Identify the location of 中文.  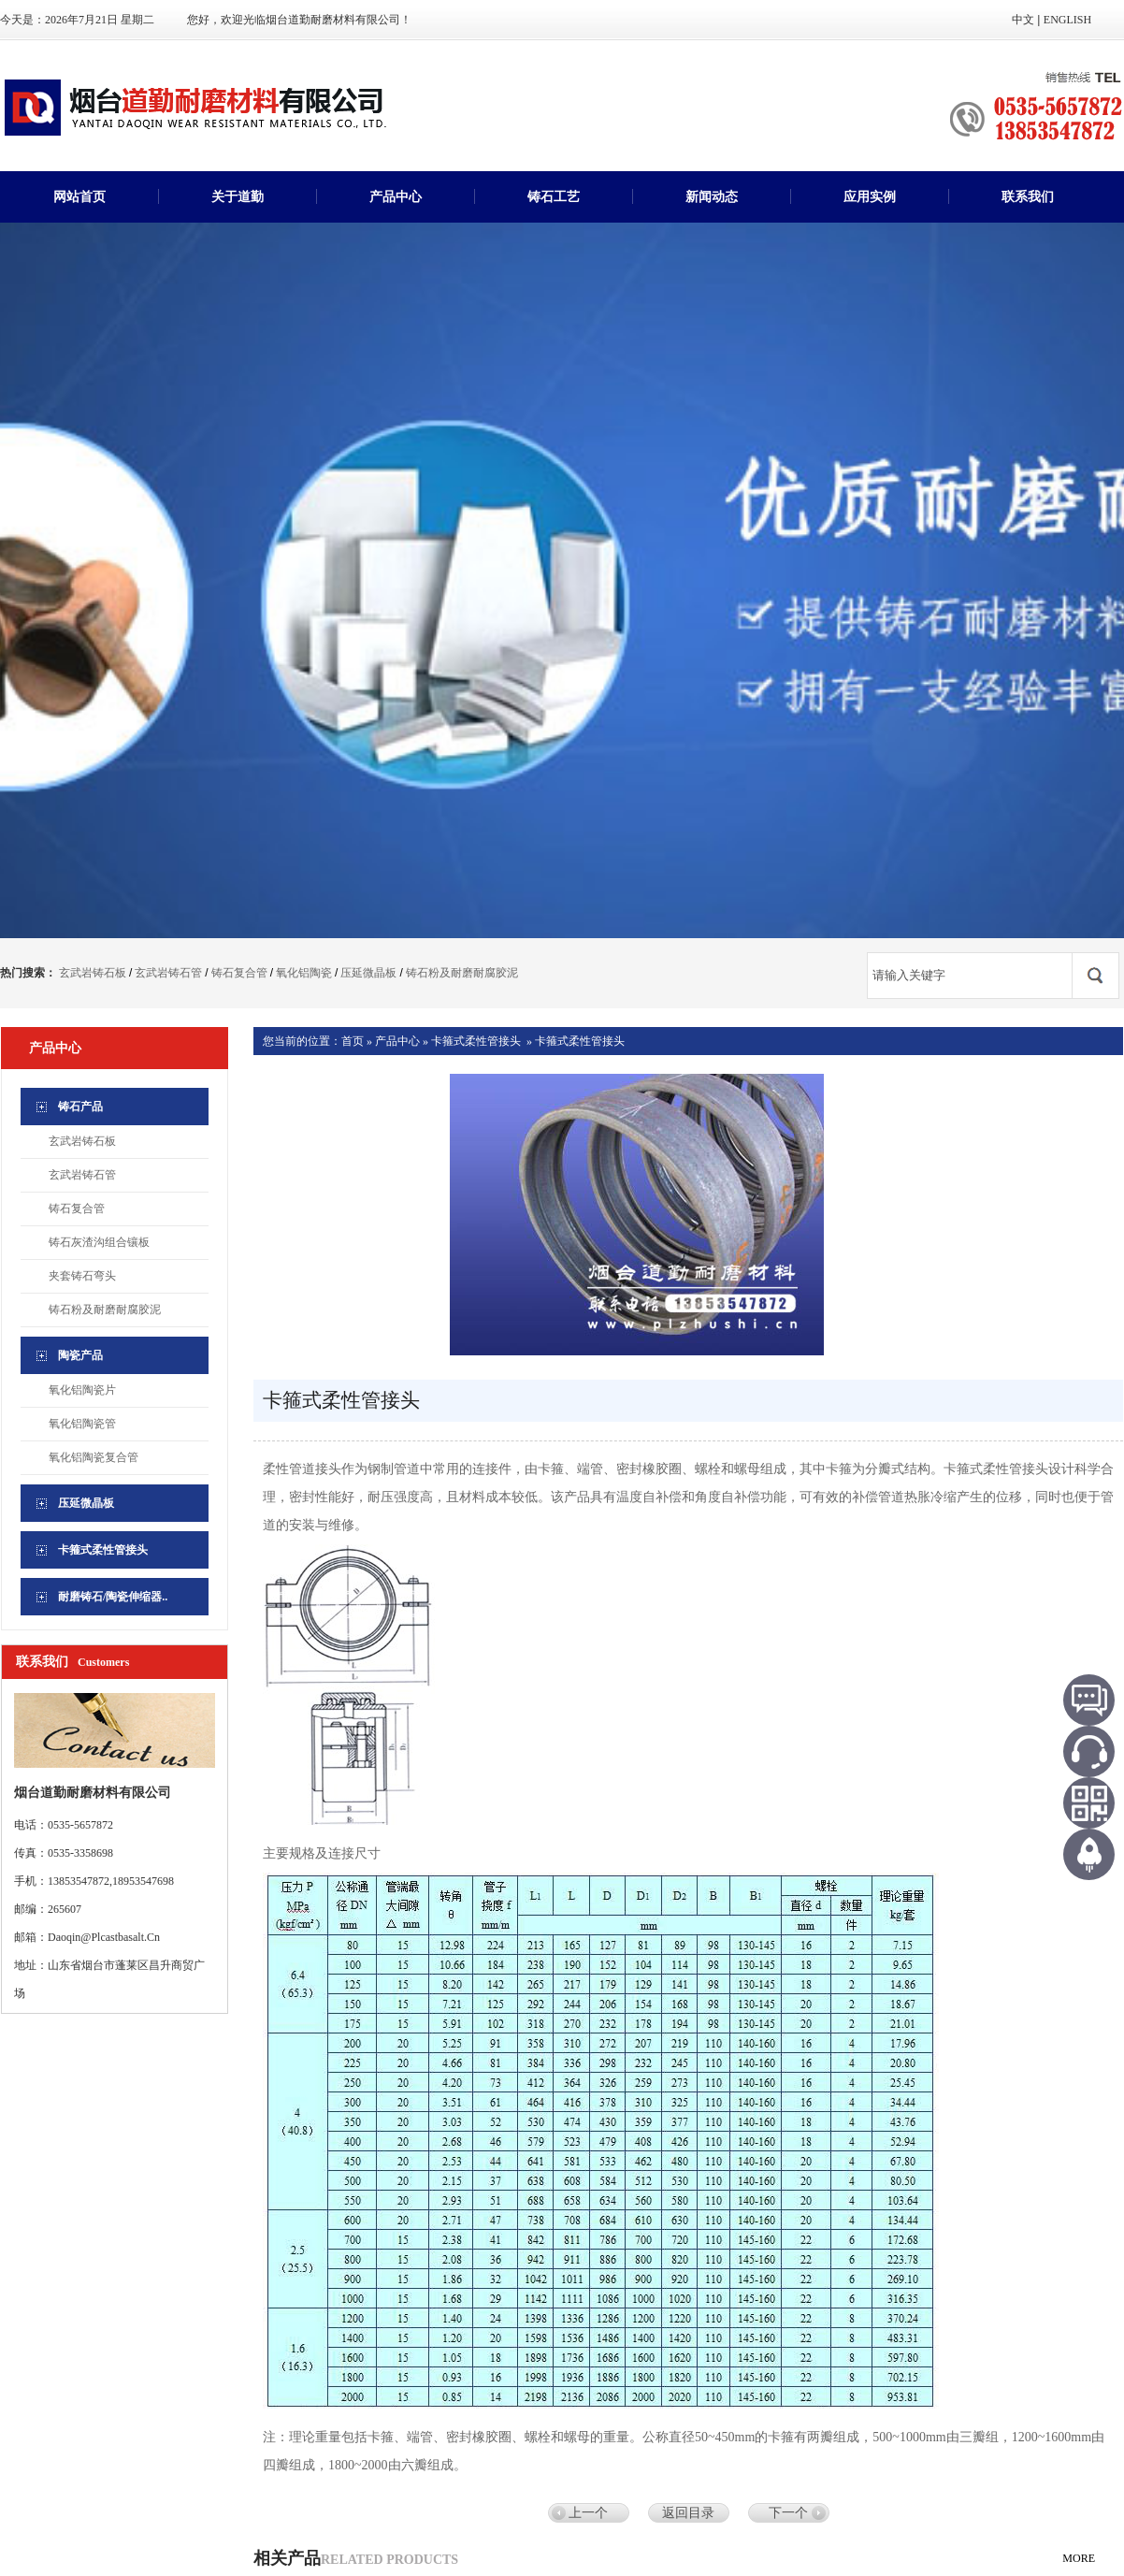
(1023, 19).